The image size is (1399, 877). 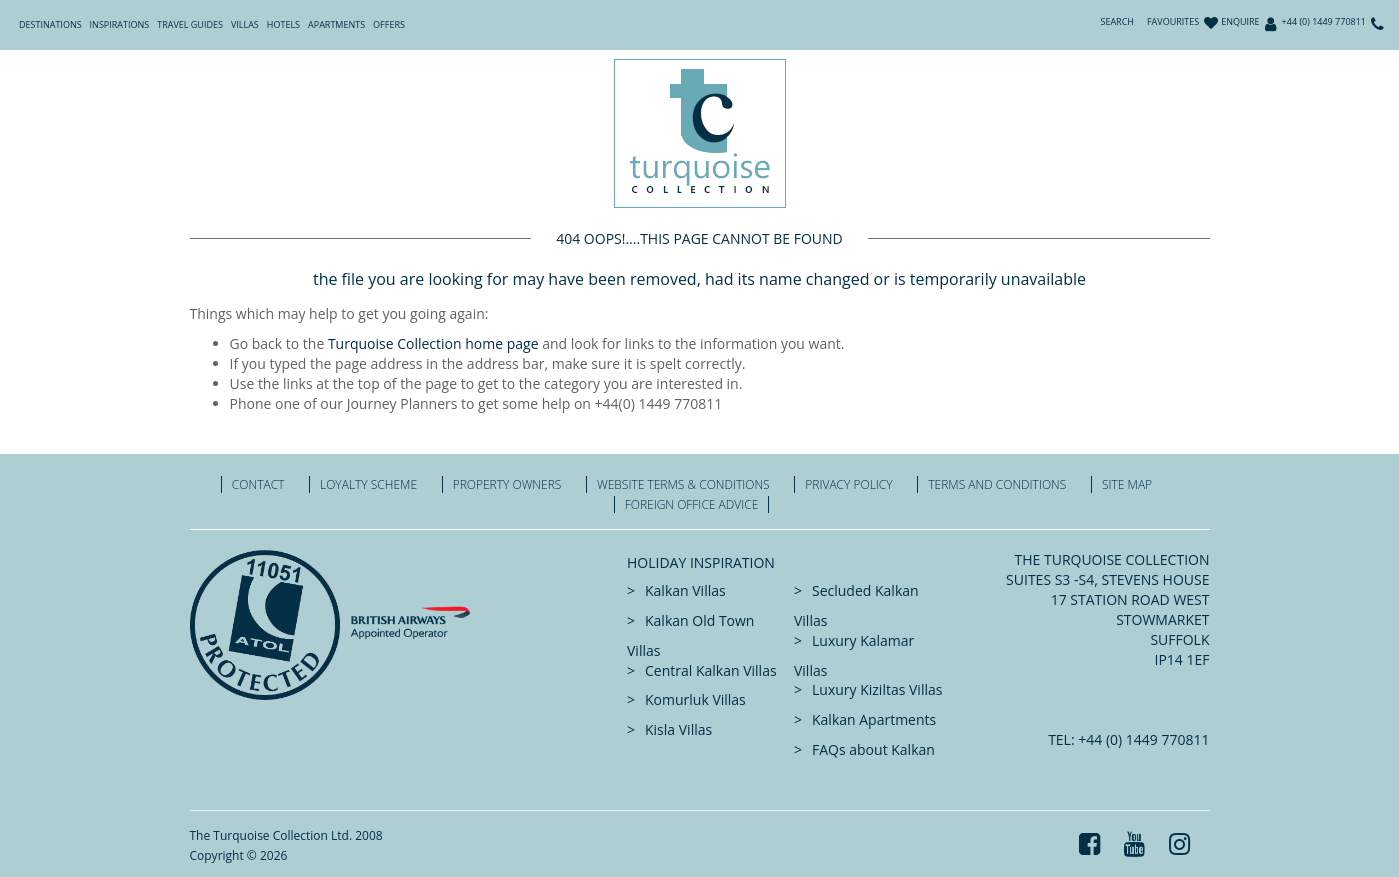 What do you see at coordinates (1127, 484) in the screenshot?
I see `Site Map` at bounding box center [1127, 484].